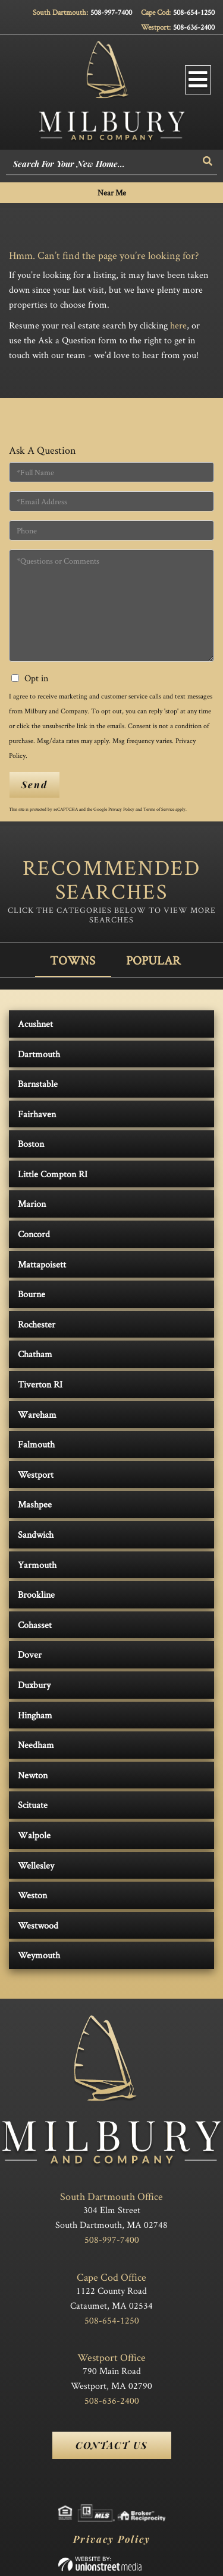 The height and width of the screenshot is (2576, 223). I want to click on [button], so click(208, 161).